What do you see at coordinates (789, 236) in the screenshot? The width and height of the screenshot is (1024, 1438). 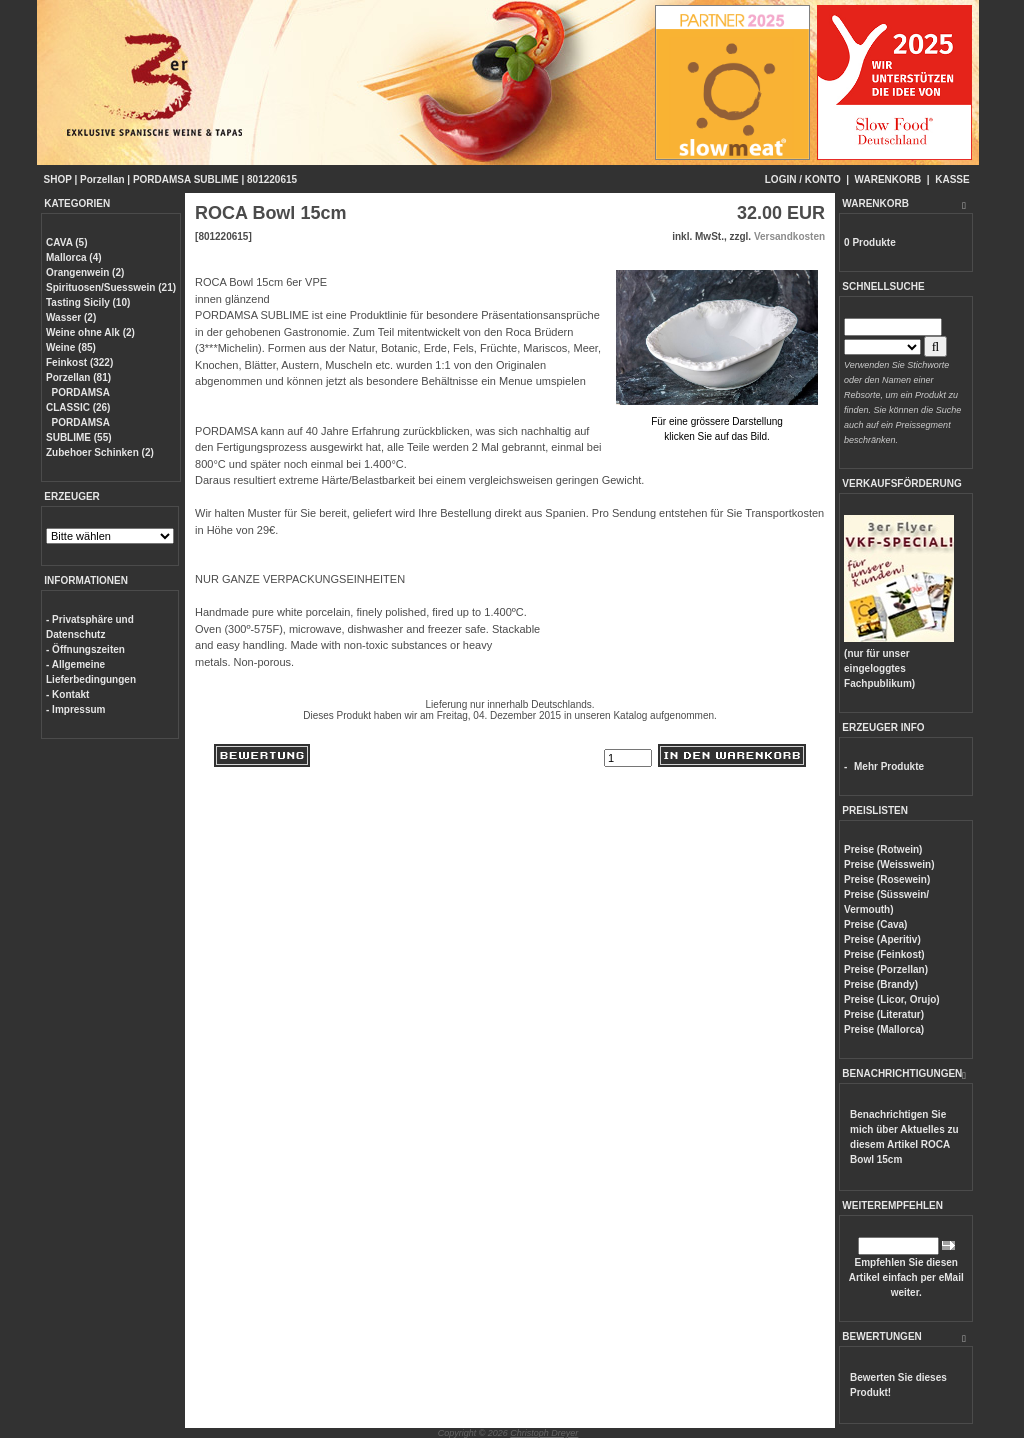 I see `Versandkosten` at bounding box center [789, 236].